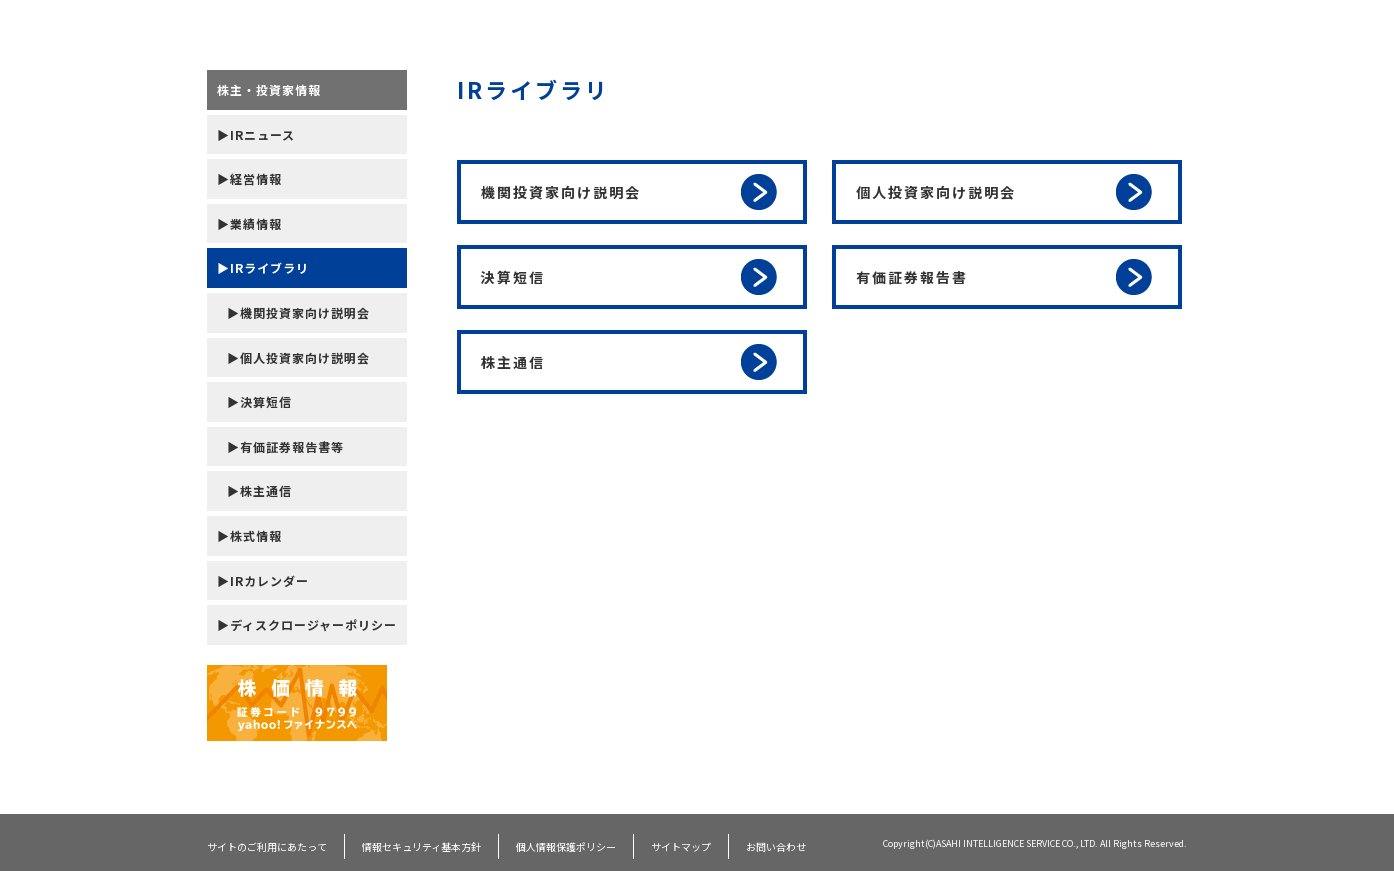 The height and width of the screenshot is (871, 1394). Describe the element at coordinates (269, 89) in the screenshot. I see `株主・投資家情報` at that location.